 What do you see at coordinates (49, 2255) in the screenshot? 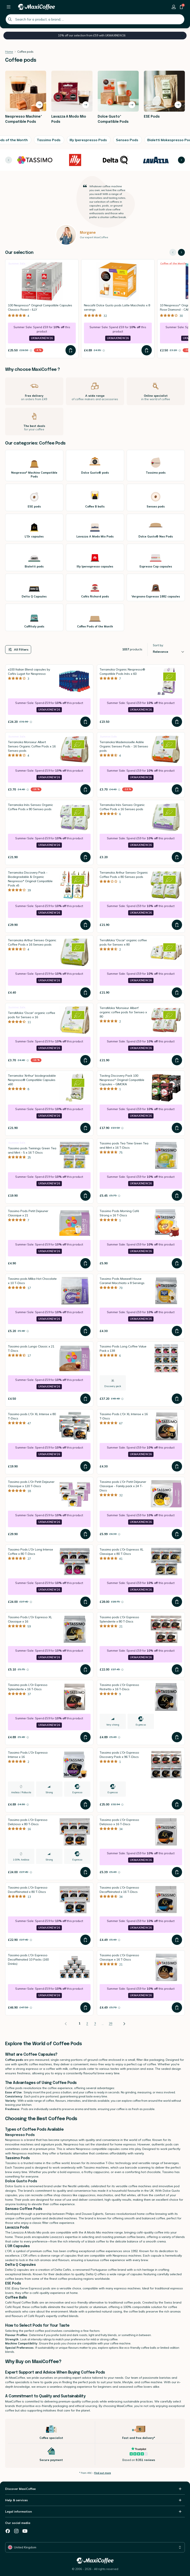
I see `L'OR offers a diverse range of capsules` at bounding box center [49, 2255].